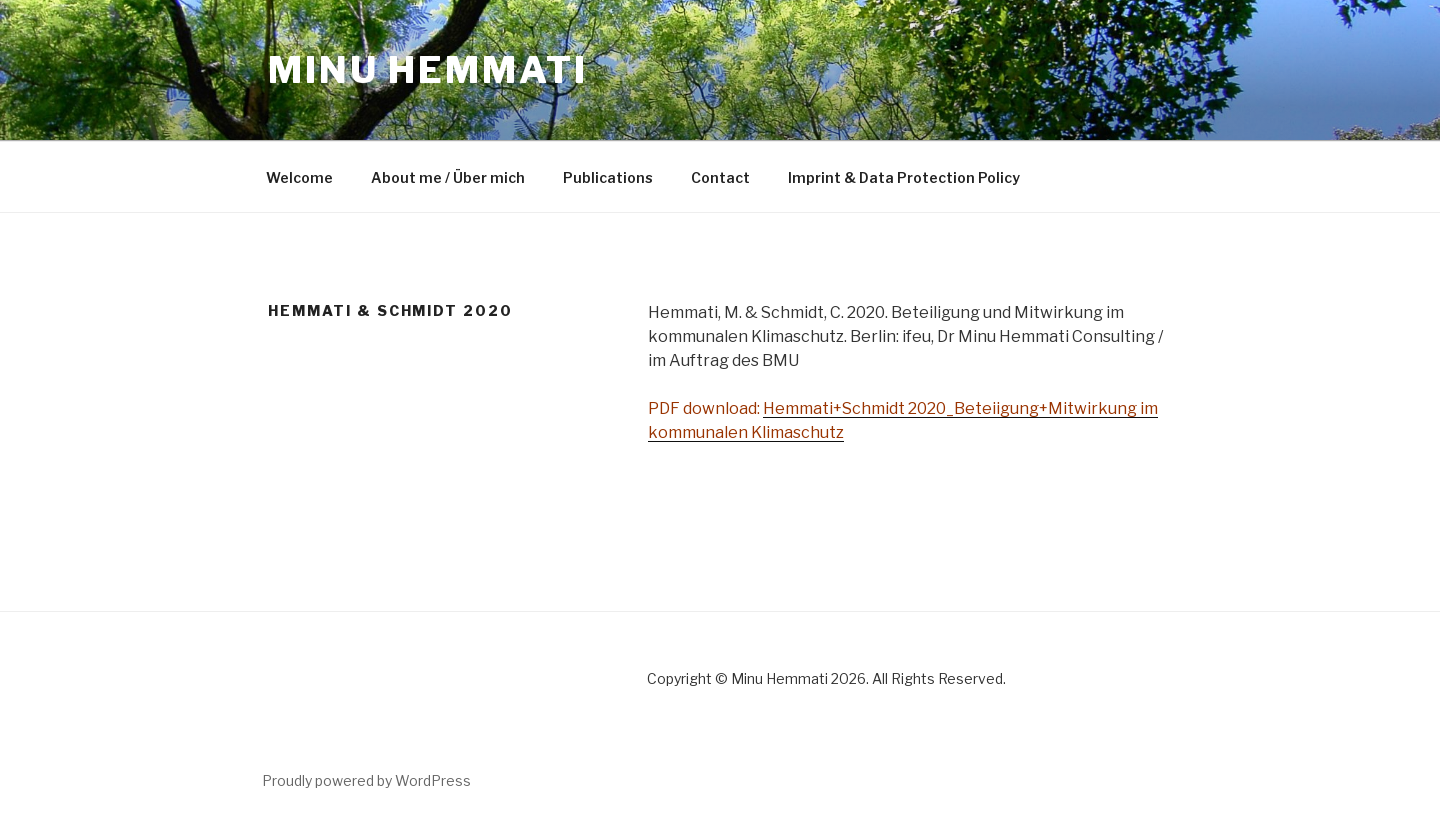  Describe the element at coordinates (904, 177) in the screenshot. I see `Imprint & Data Protection Policy` at that location.